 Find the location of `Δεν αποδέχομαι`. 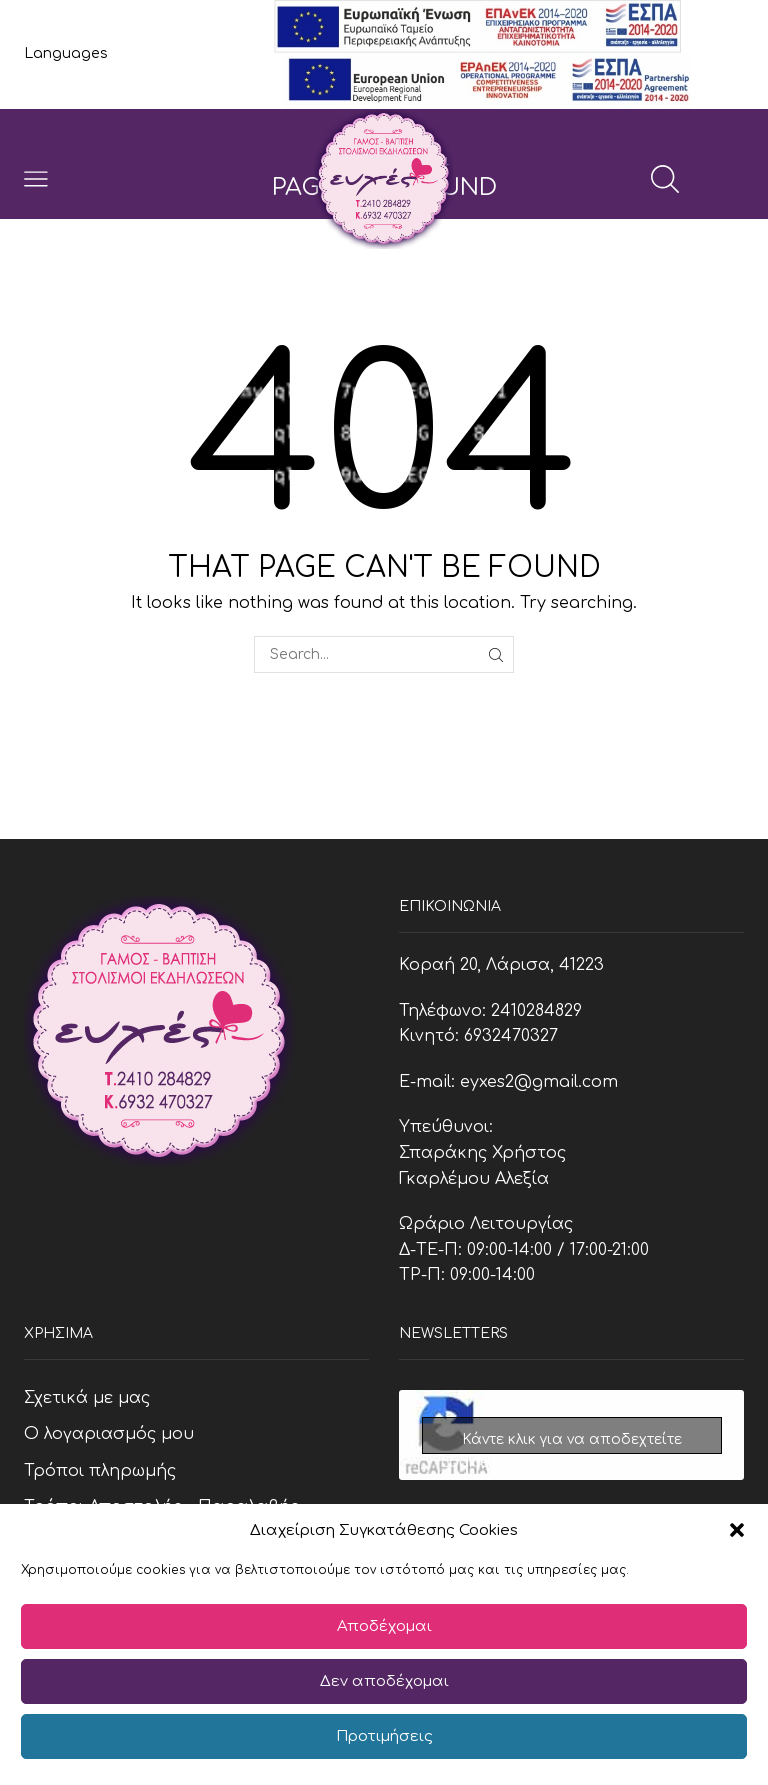

Δεν αποδέχομαι is located at coordinates (384, 1681).